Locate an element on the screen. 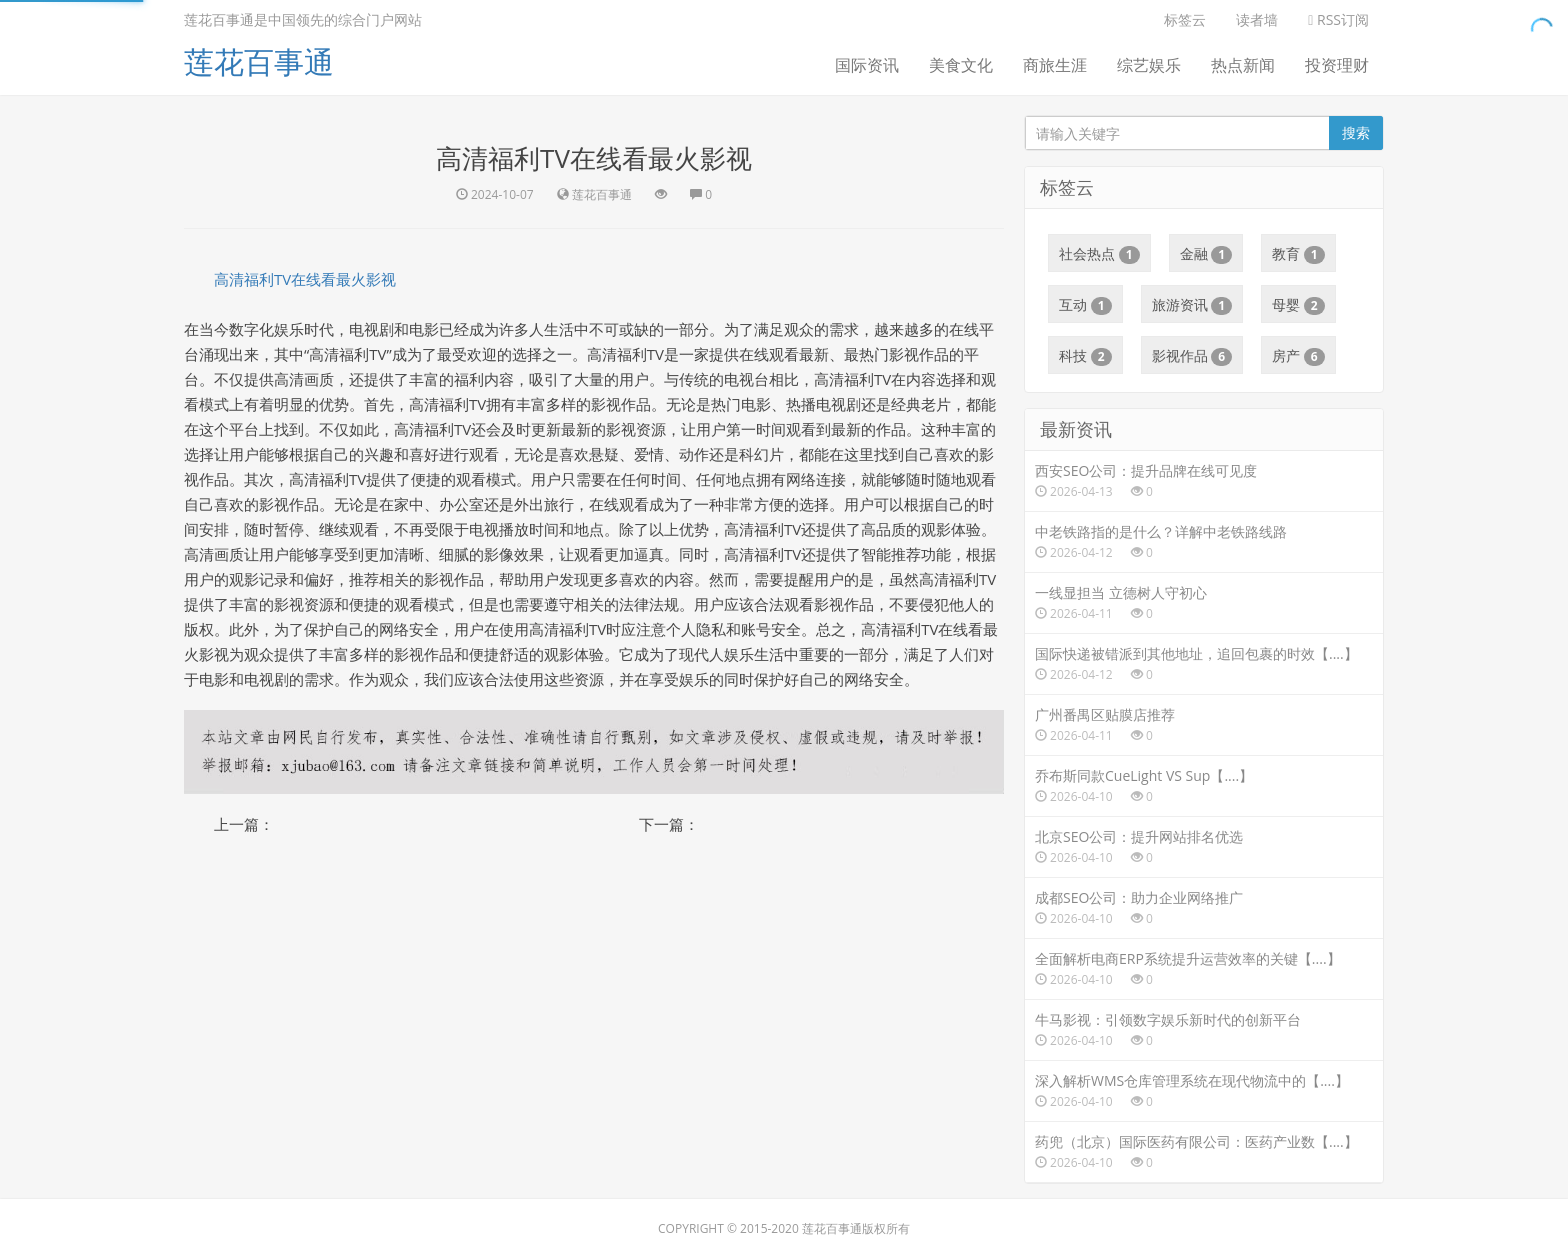 This screenshot has height=1259, width=1568. 莲花百事通 is located at coordinates (259, 61).